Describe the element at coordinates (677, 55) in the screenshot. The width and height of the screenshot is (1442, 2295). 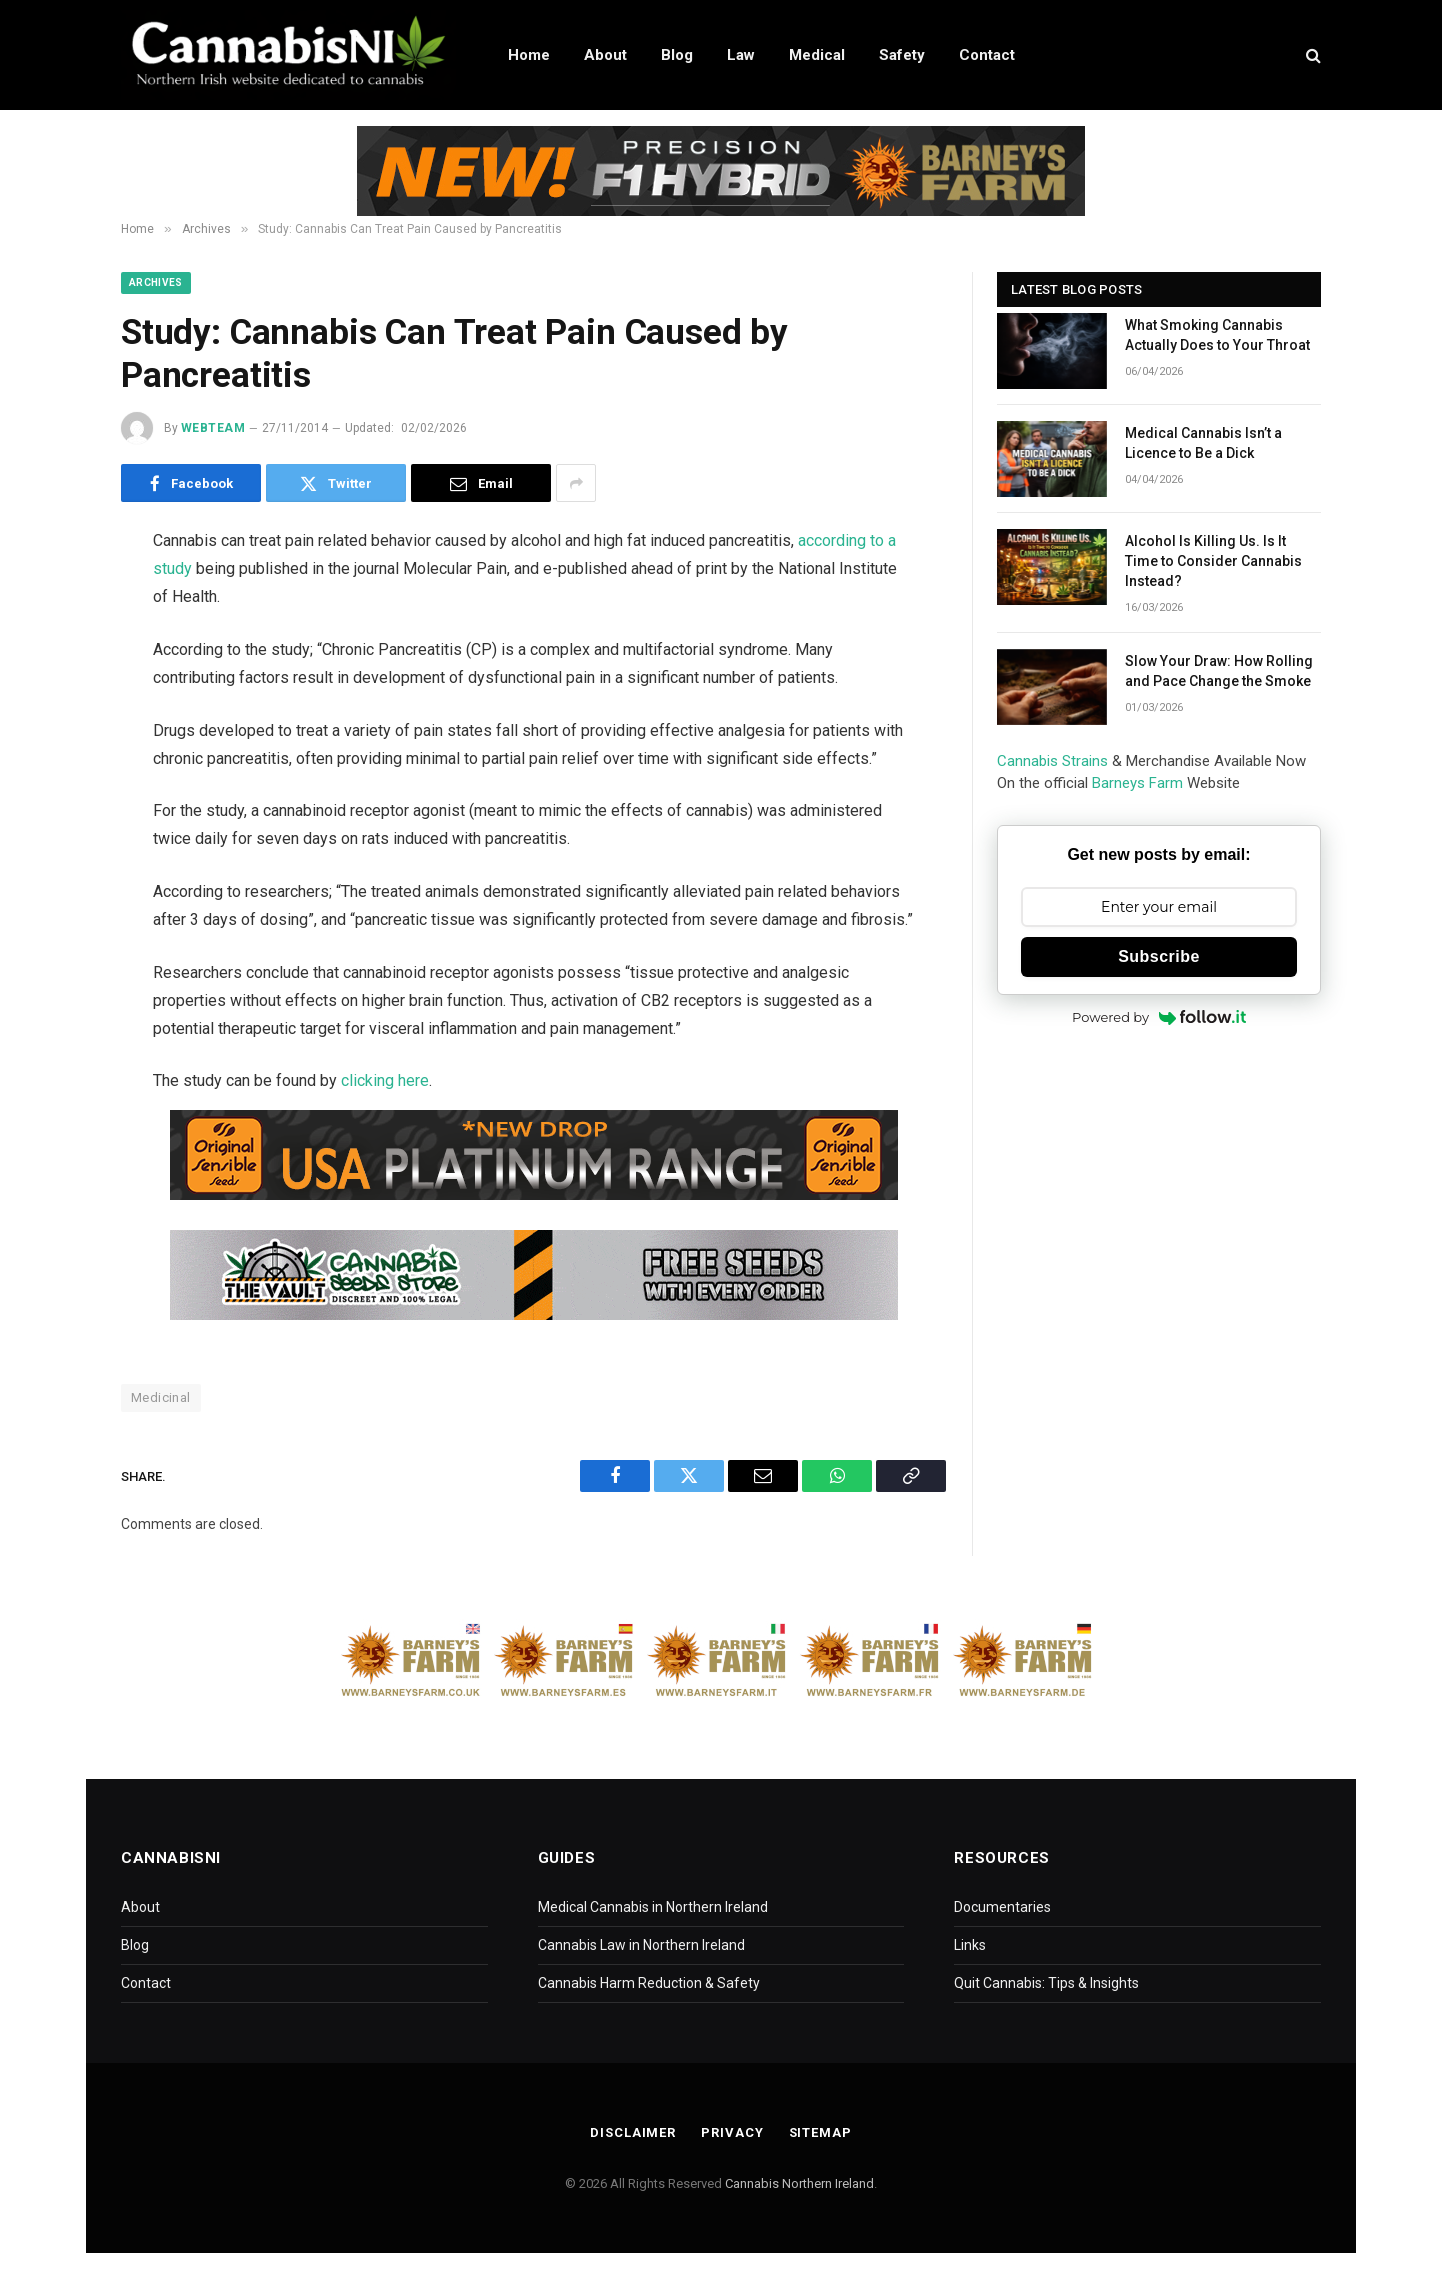
I see `Blog` at that location.